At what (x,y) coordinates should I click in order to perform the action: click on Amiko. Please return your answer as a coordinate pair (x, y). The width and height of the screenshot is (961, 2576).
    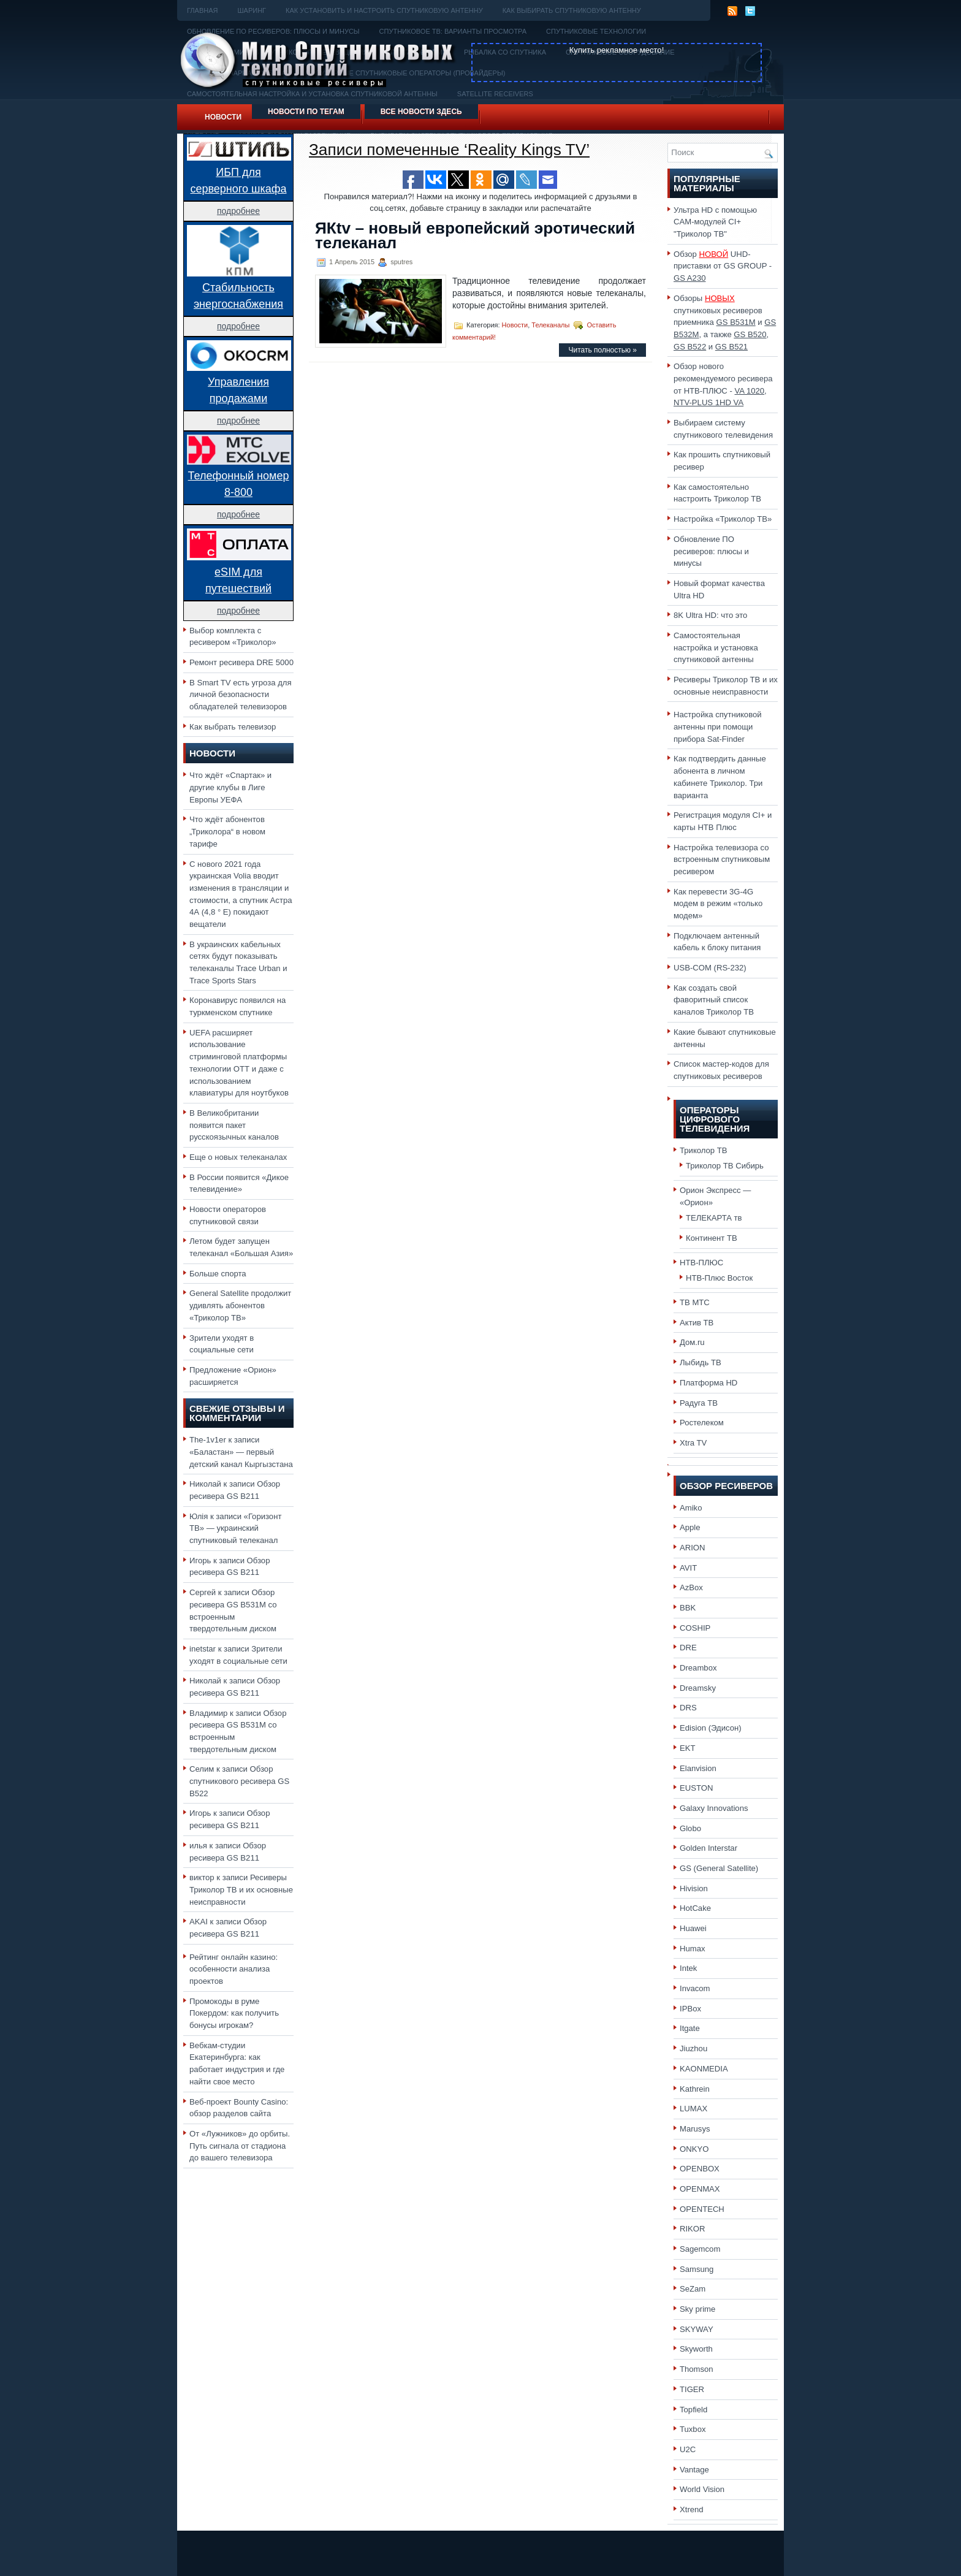
    Looking at the image, I should click on (691, 1507).